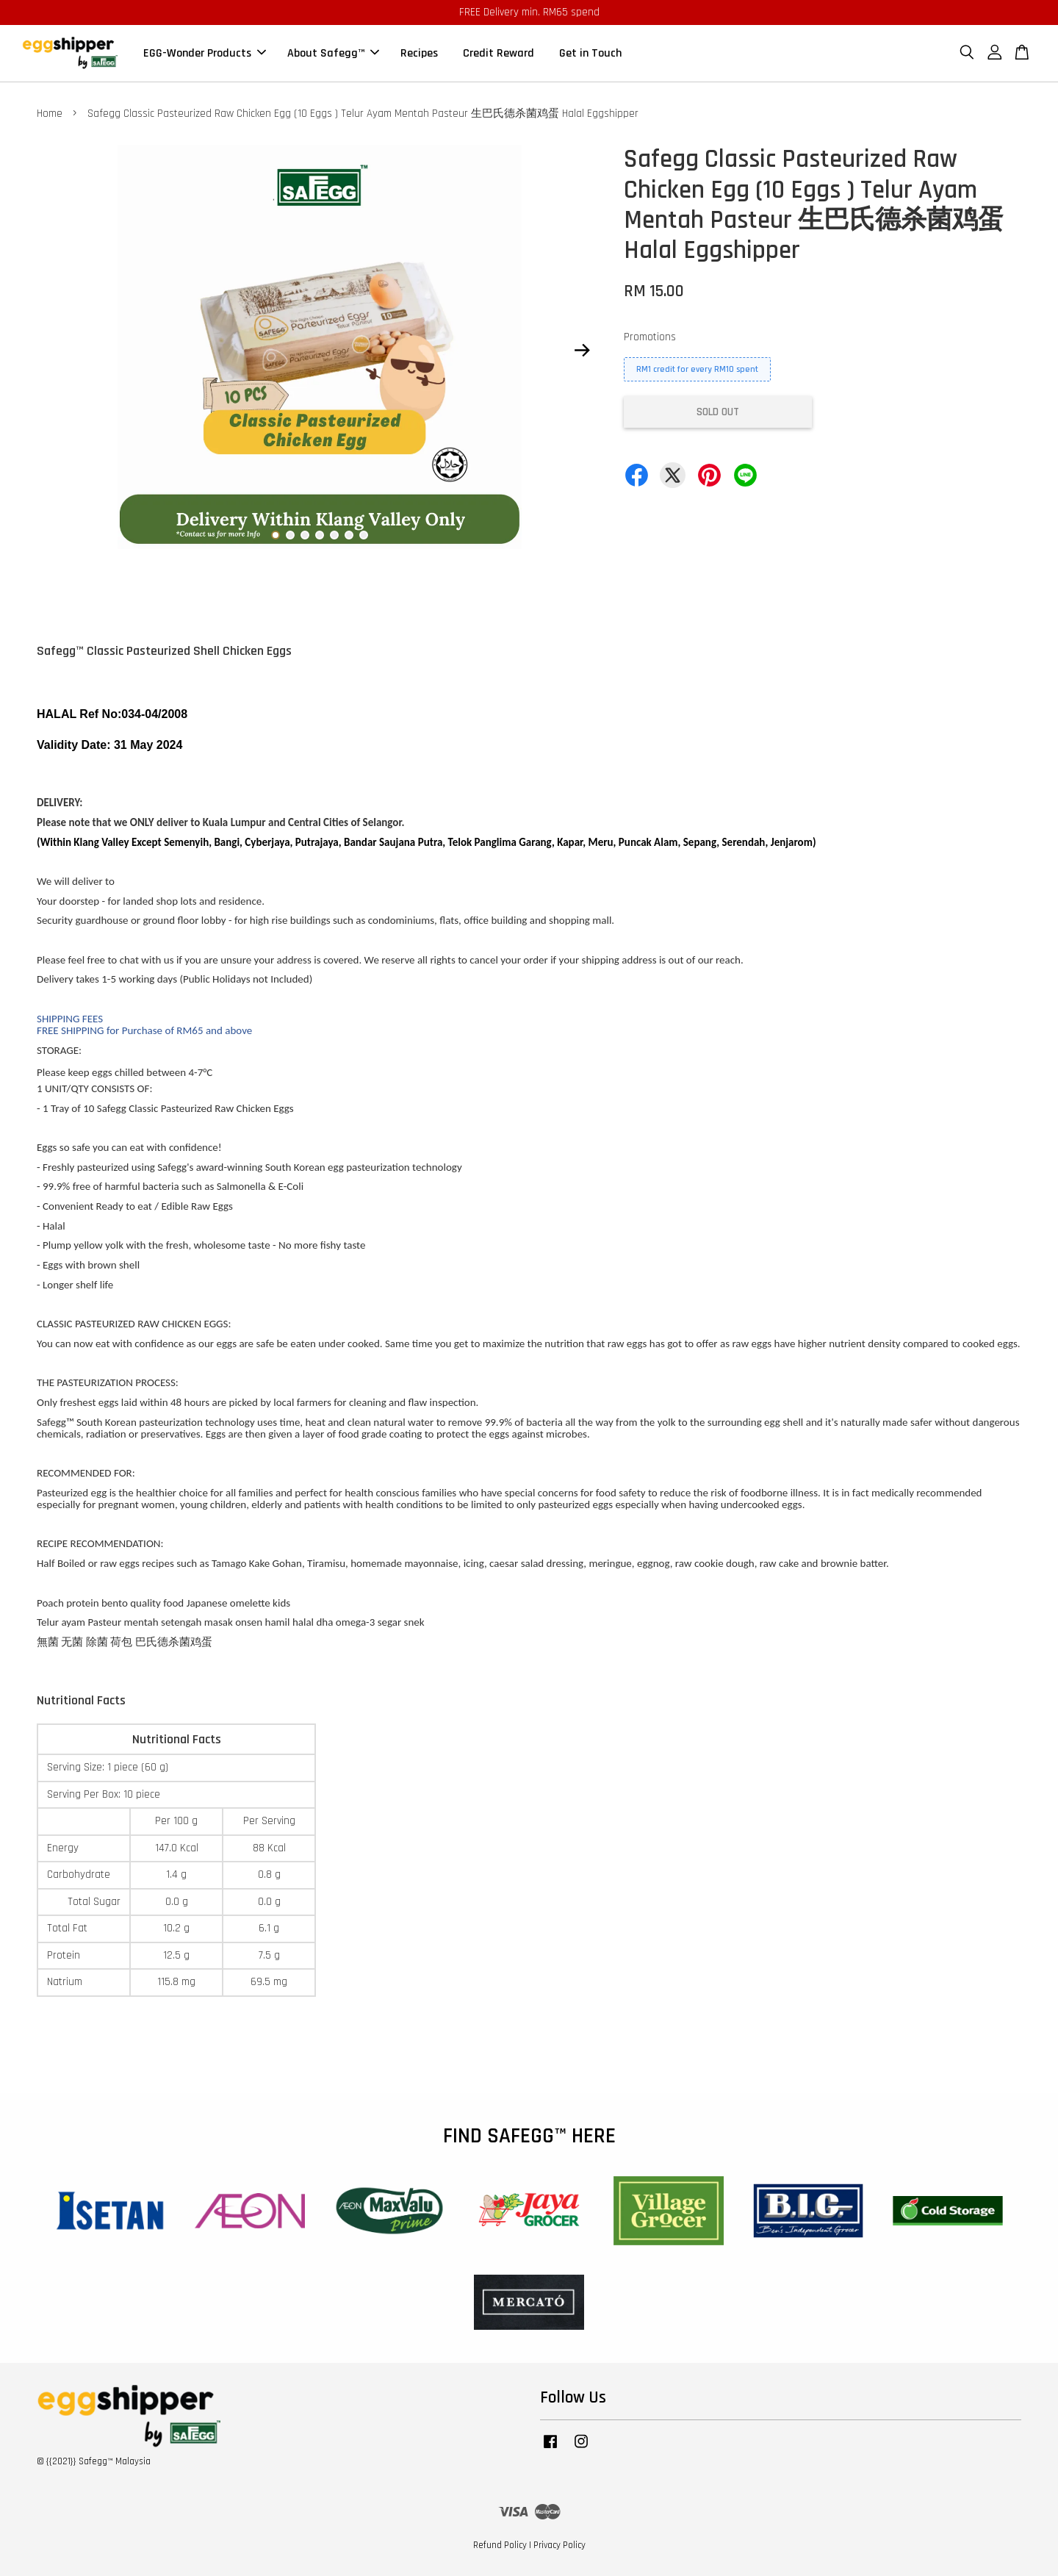 This screenshot has width=1058, height=2576. Describe the element at coordinates (498, 53) in the screenshot. I see `Credit Reward` at that location.